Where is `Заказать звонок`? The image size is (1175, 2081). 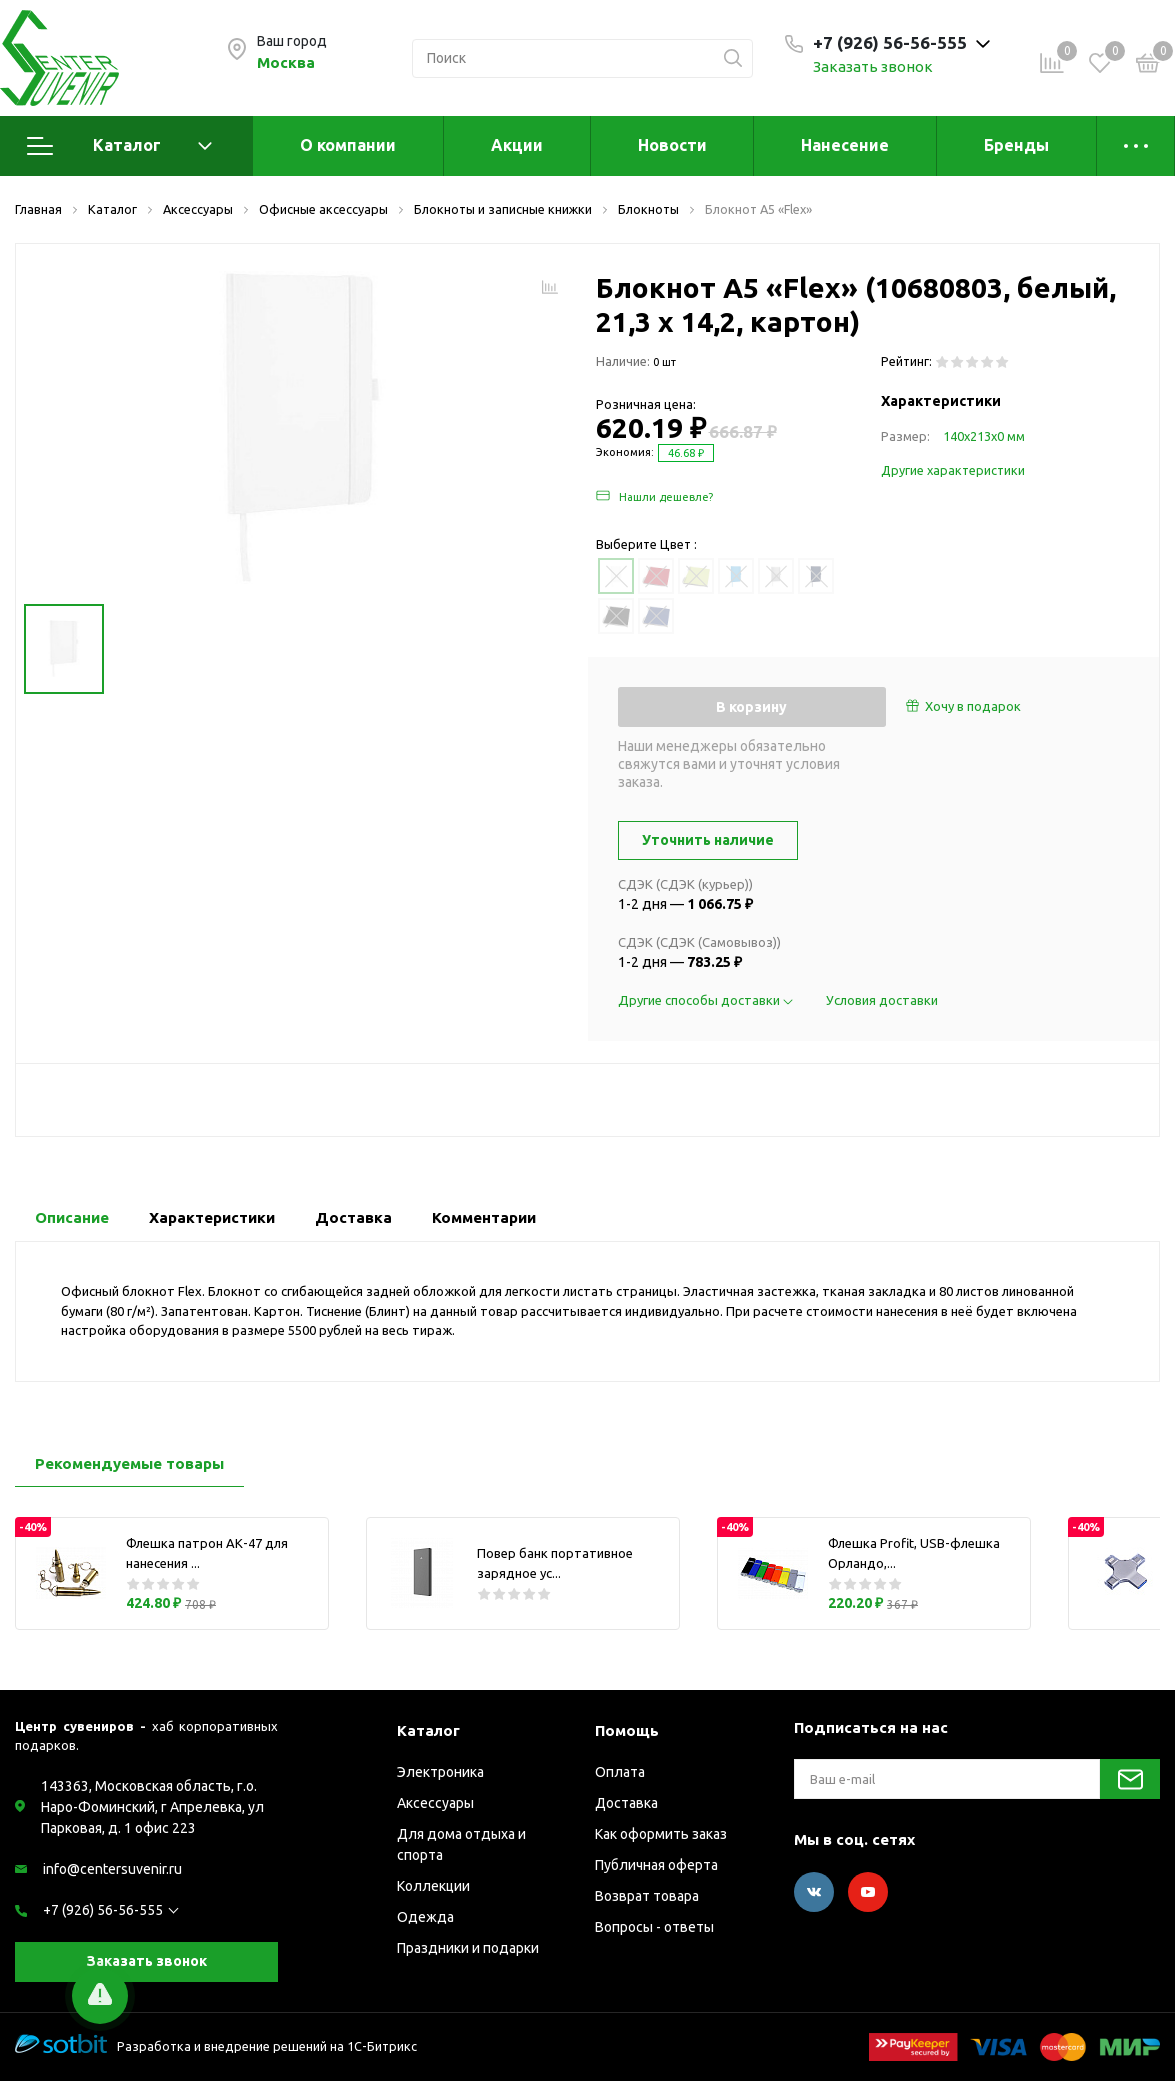 Заказать звонок is located at coordinates (873, 66).